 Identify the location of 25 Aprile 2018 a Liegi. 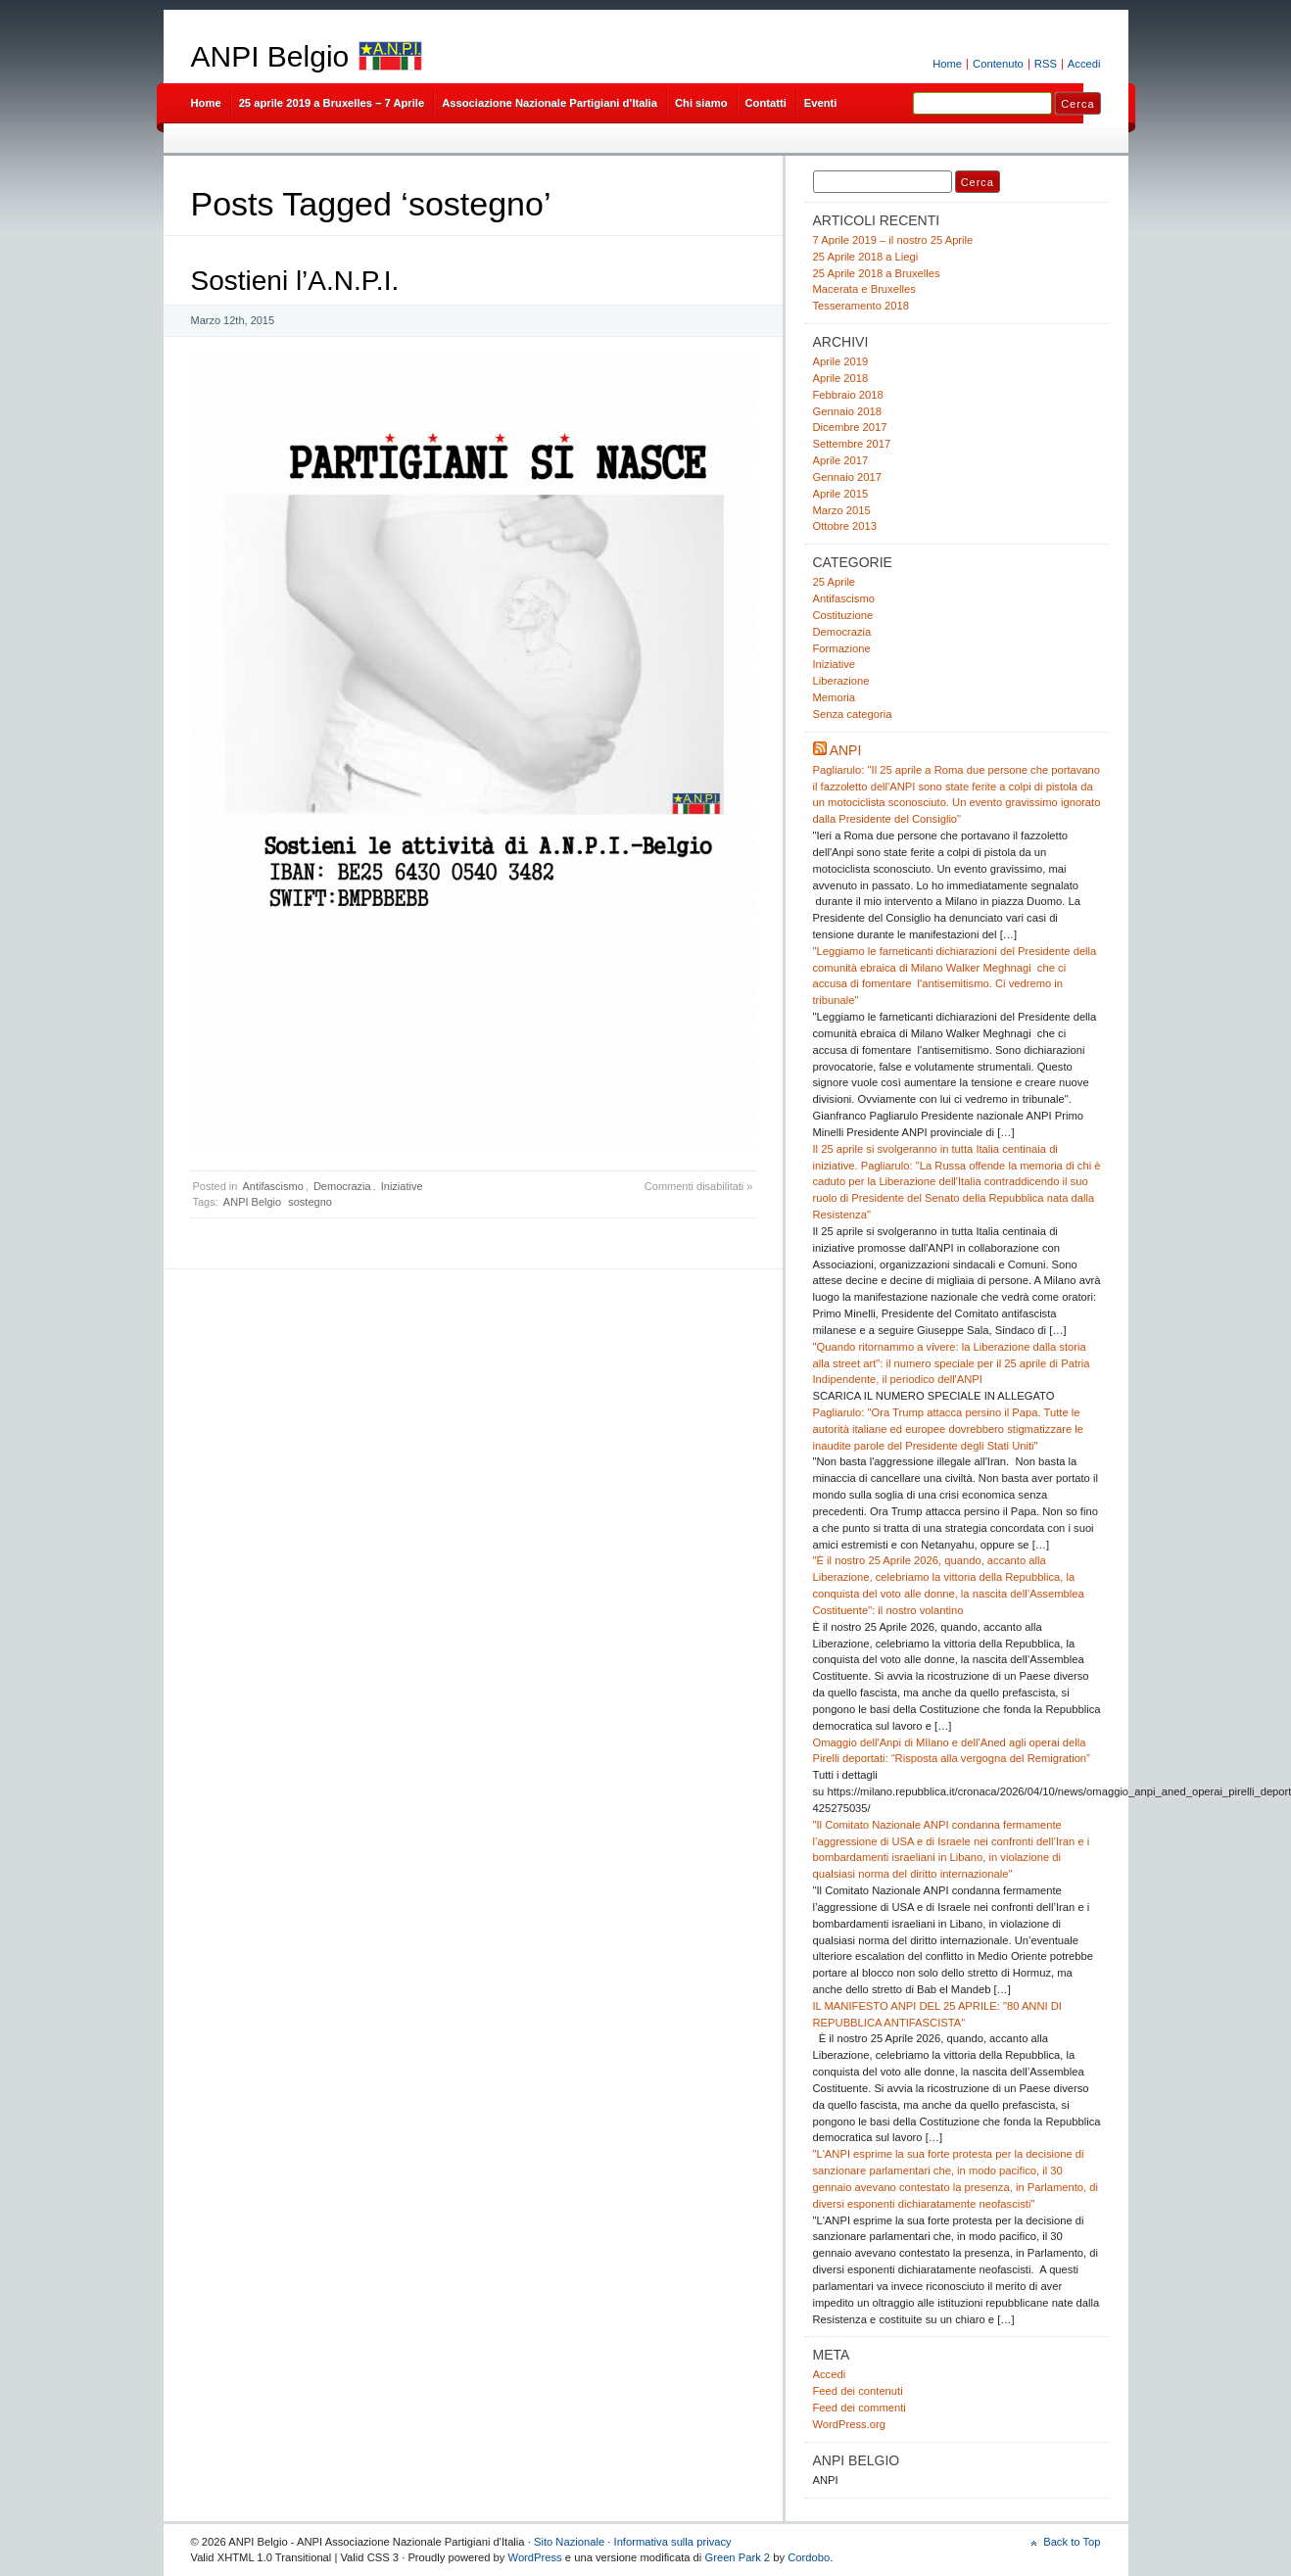
(866, 256).